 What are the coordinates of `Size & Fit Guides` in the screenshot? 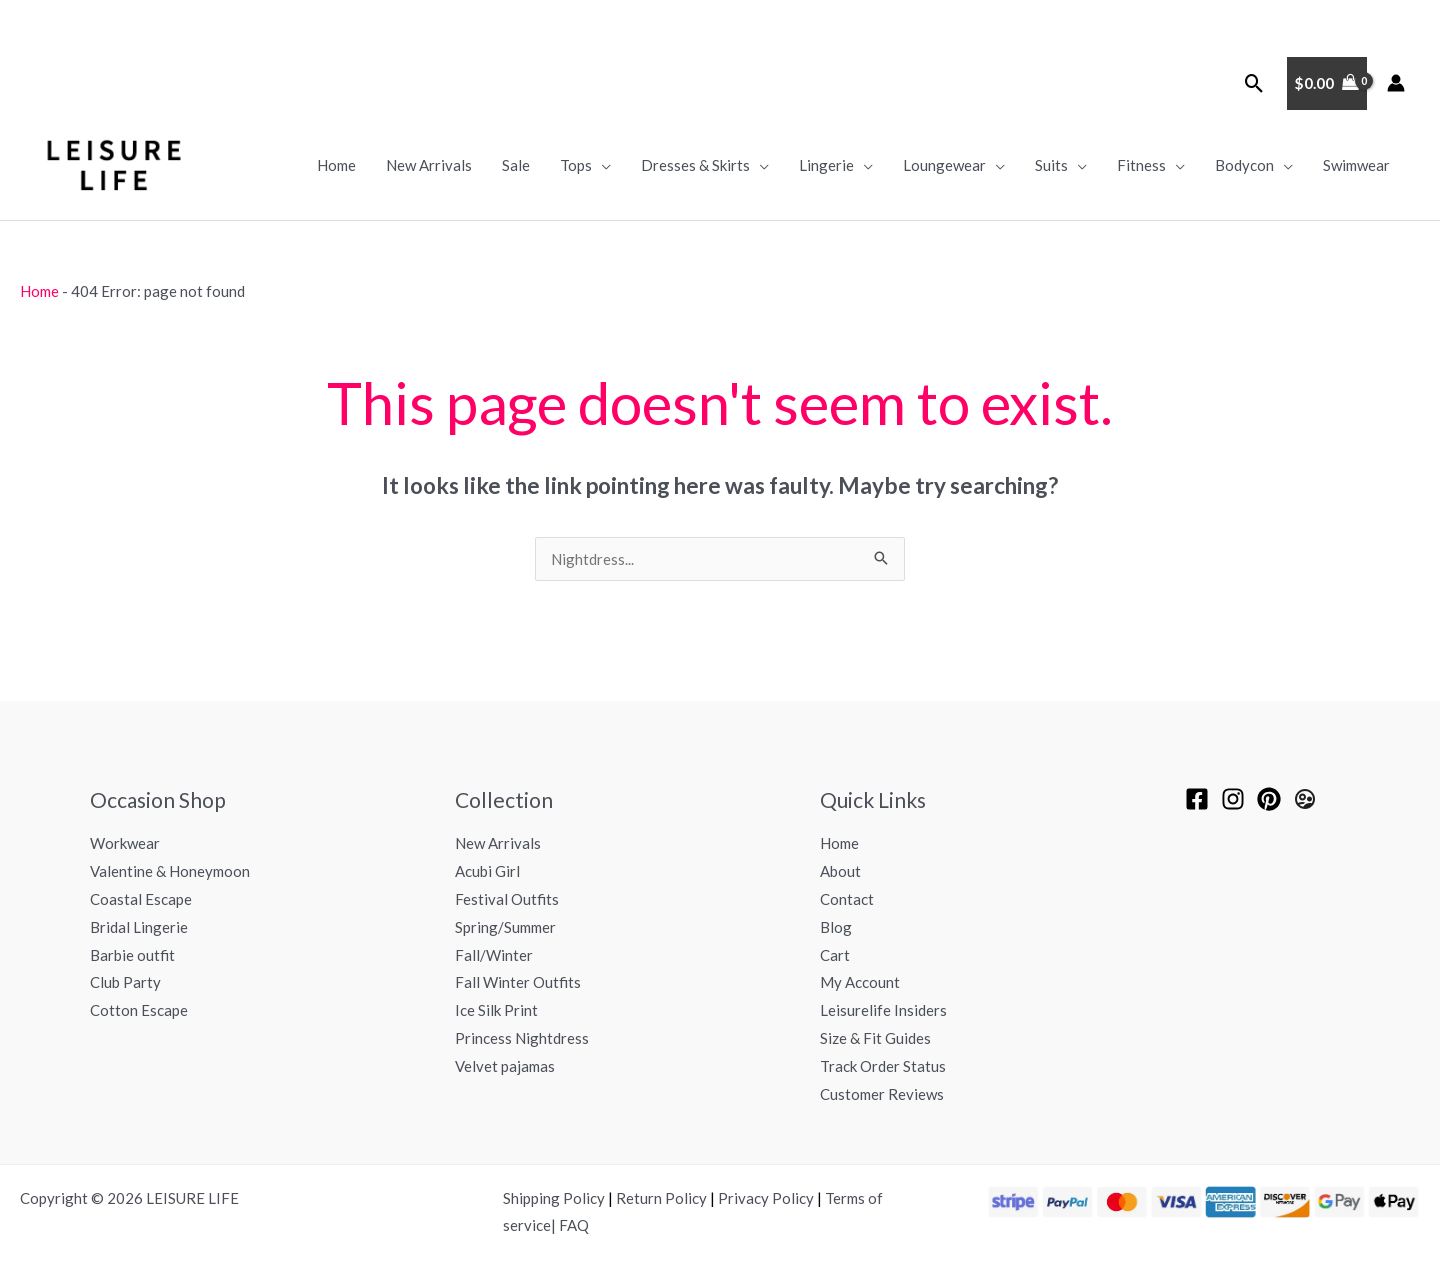 It's located at (875, 1038).